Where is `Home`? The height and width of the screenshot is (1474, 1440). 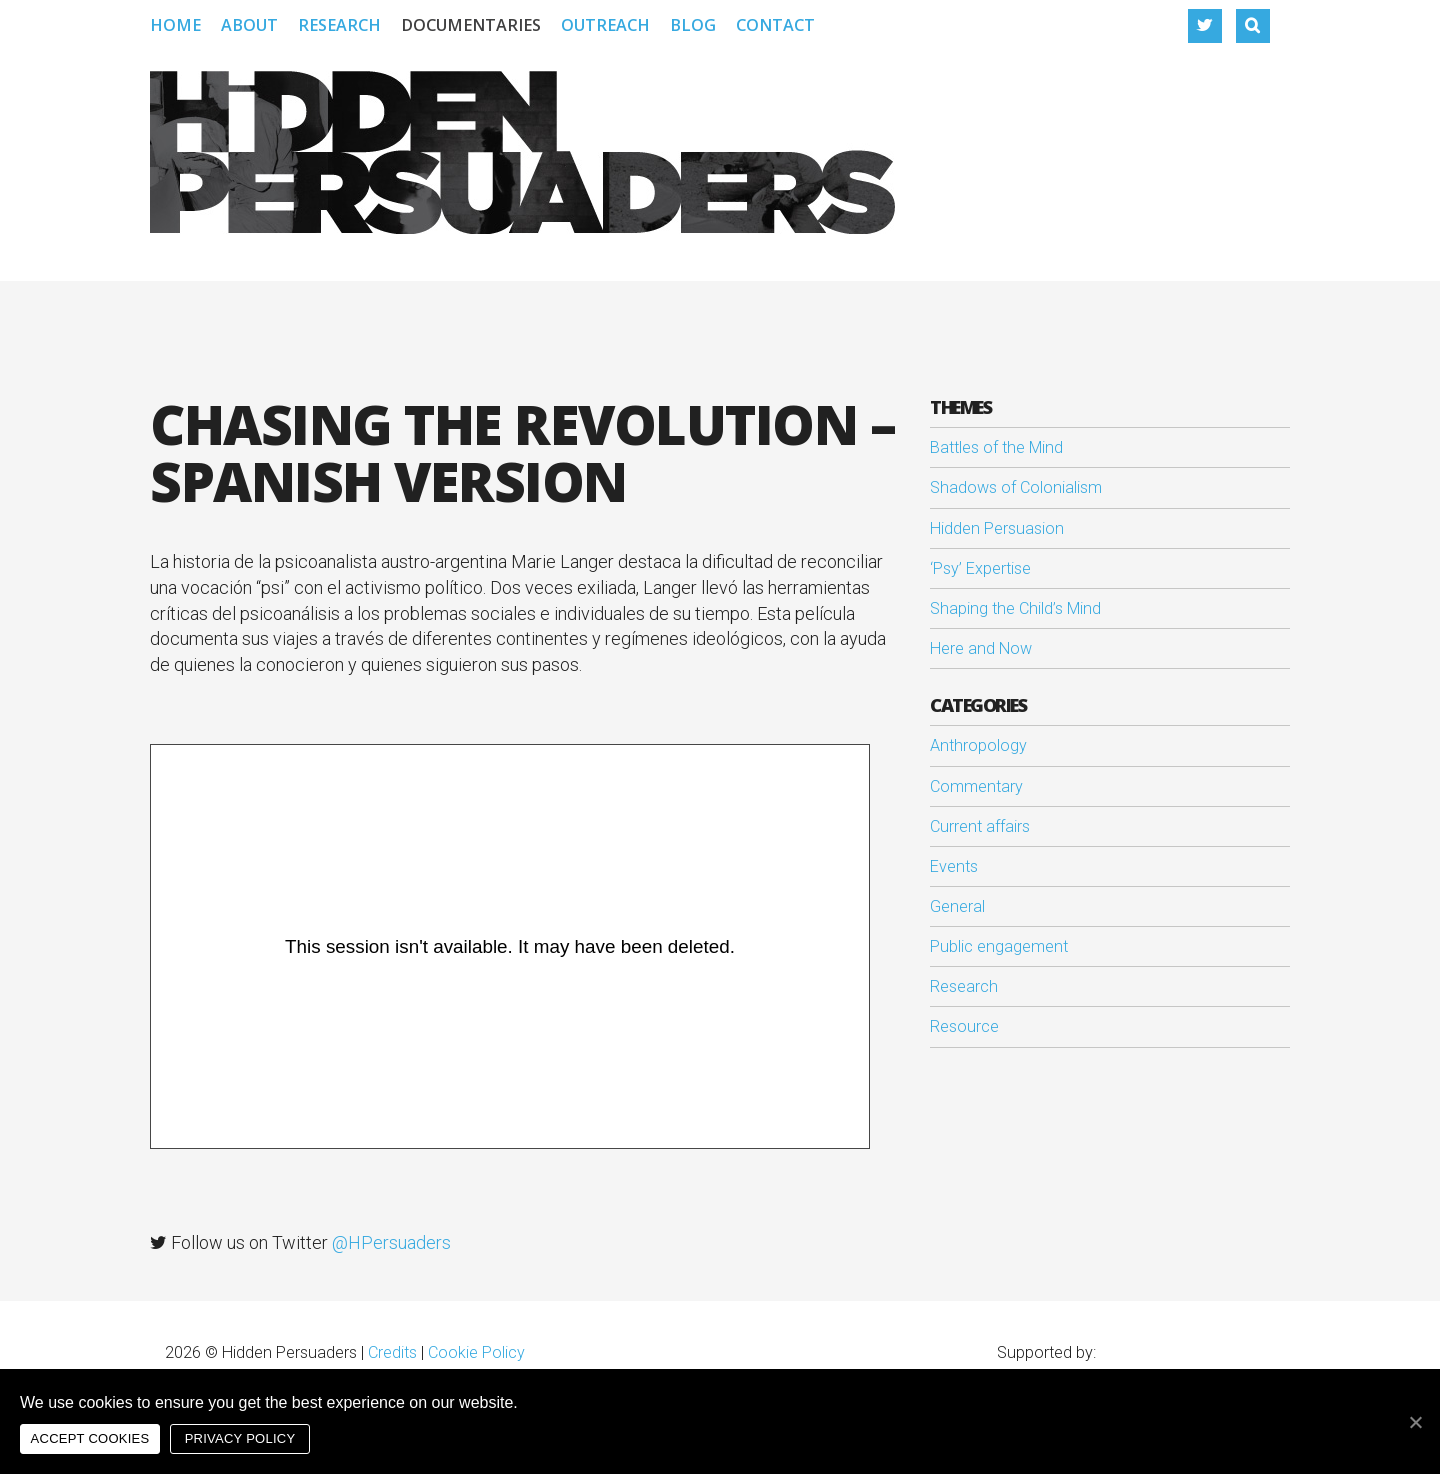
Home is located at coordinates (175, 25).